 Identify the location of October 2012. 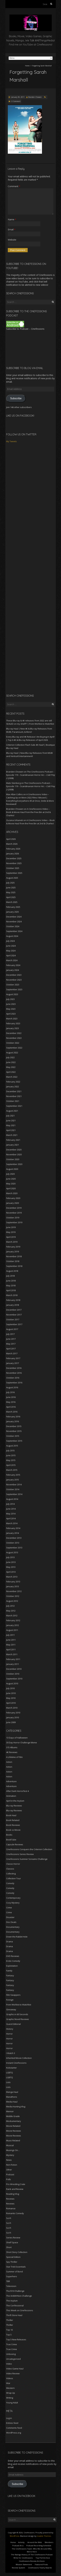
(12, 1596).